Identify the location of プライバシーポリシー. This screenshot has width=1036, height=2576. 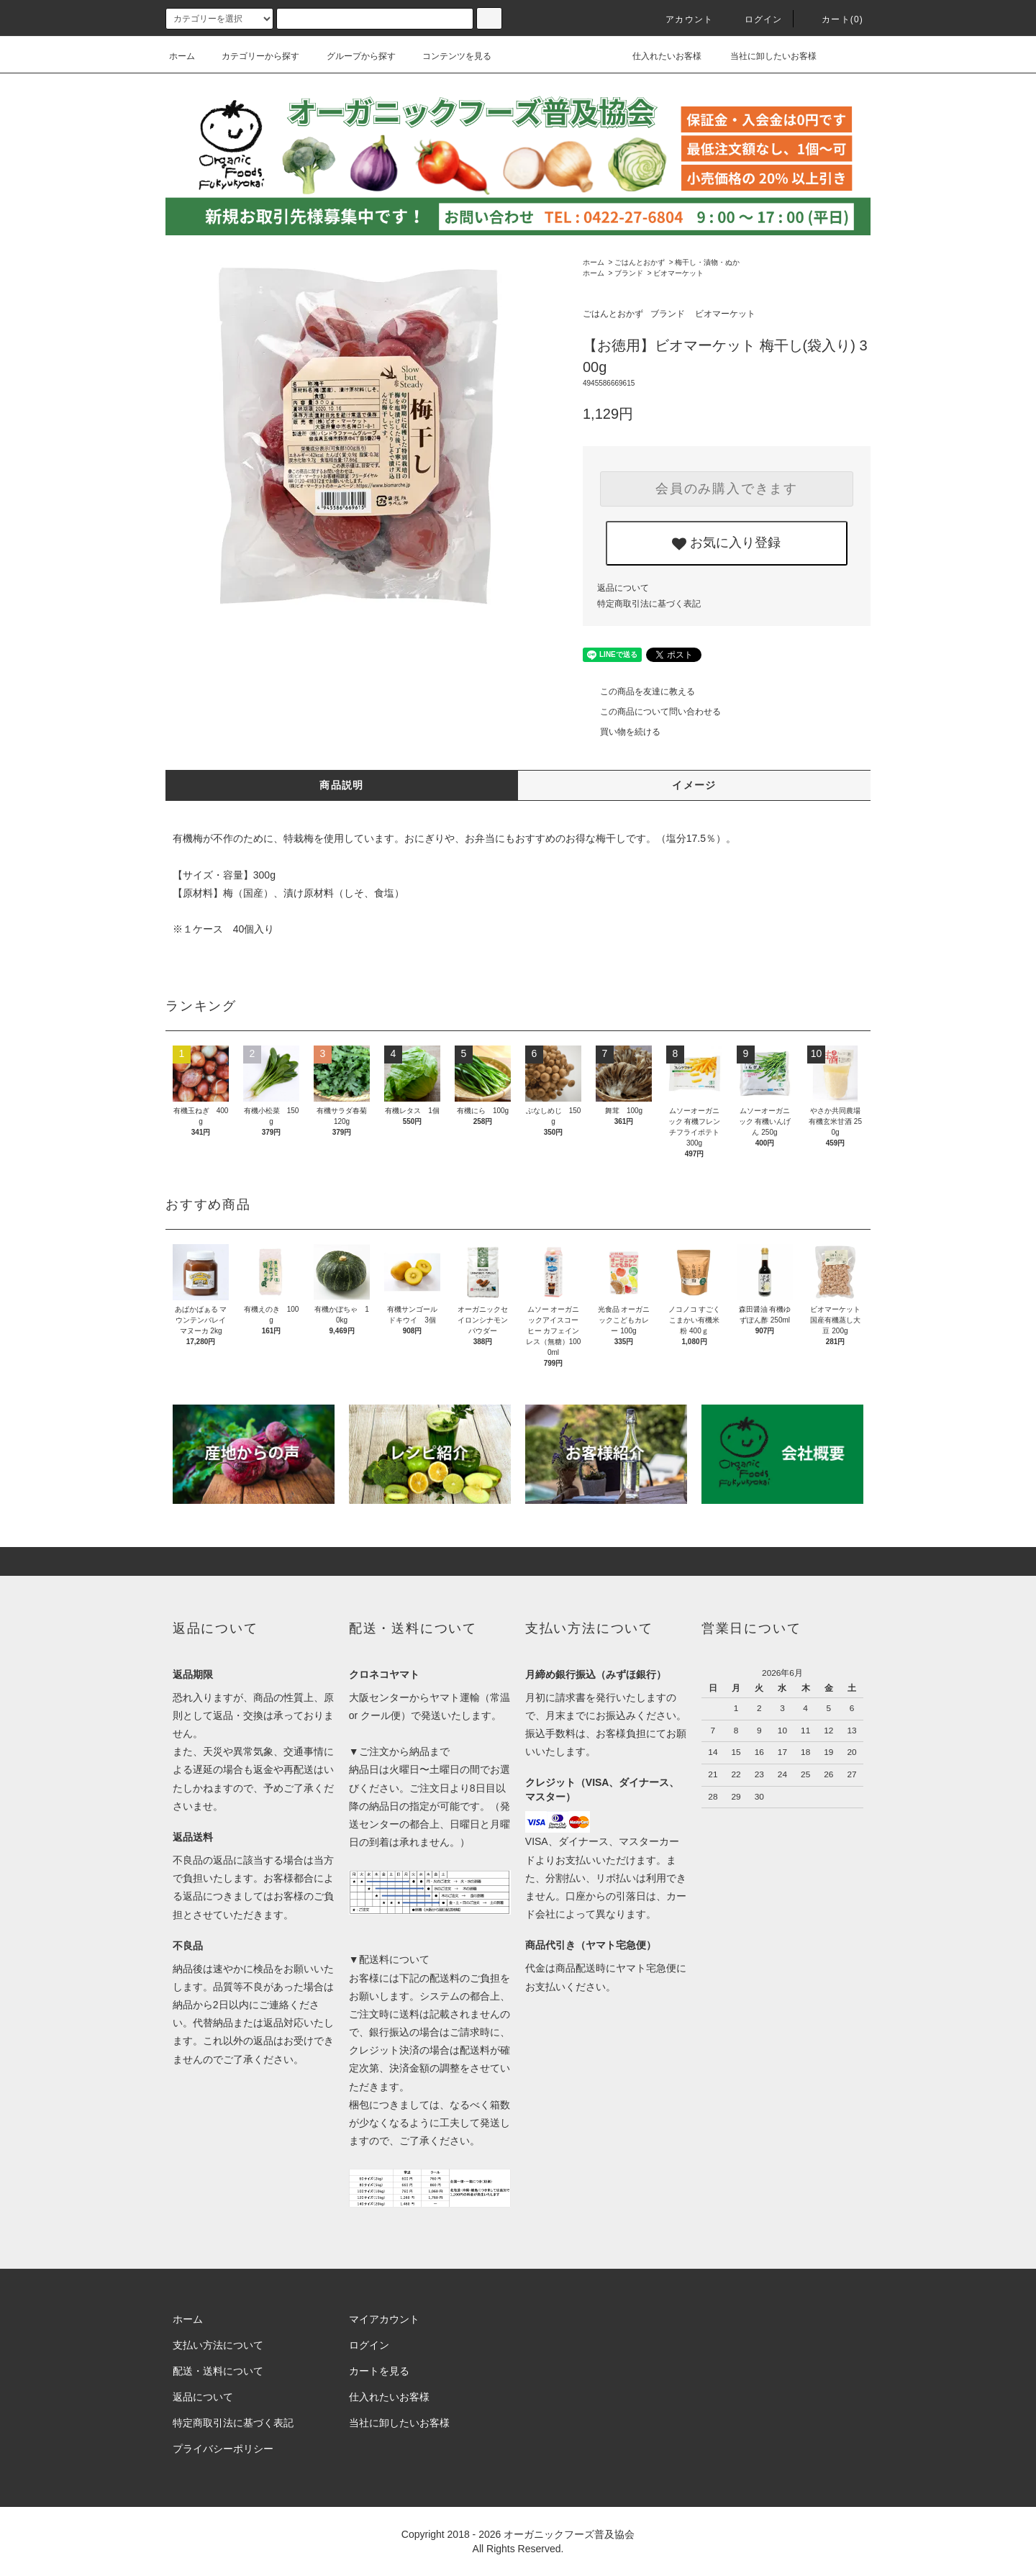
(223, 2448).